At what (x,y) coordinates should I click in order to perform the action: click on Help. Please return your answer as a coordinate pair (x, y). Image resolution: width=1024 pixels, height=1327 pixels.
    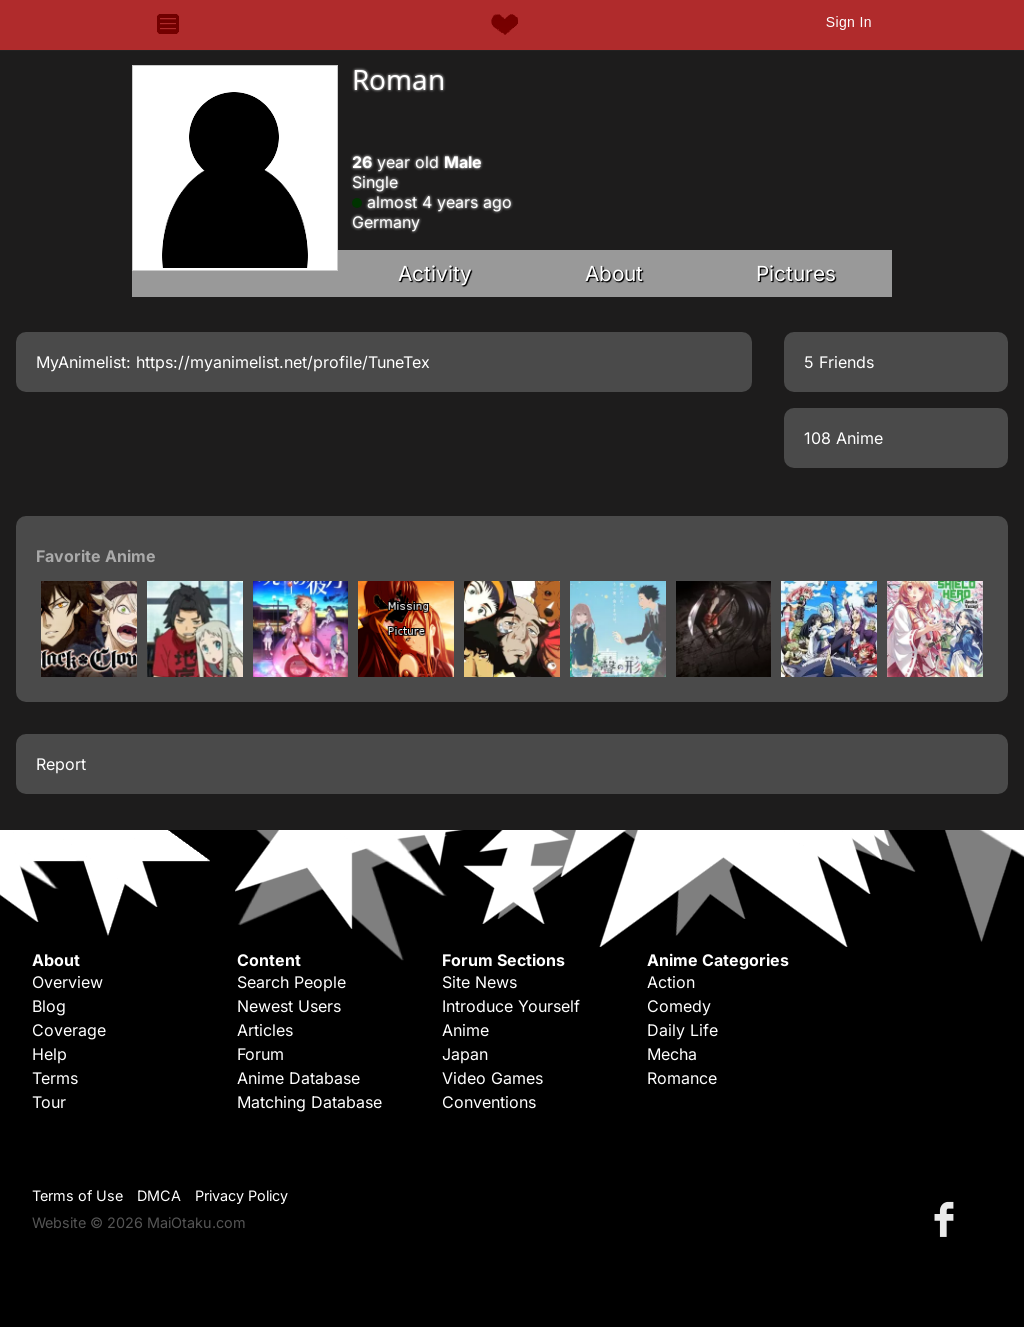
    Looking at the image, I should click on (49, 1054).